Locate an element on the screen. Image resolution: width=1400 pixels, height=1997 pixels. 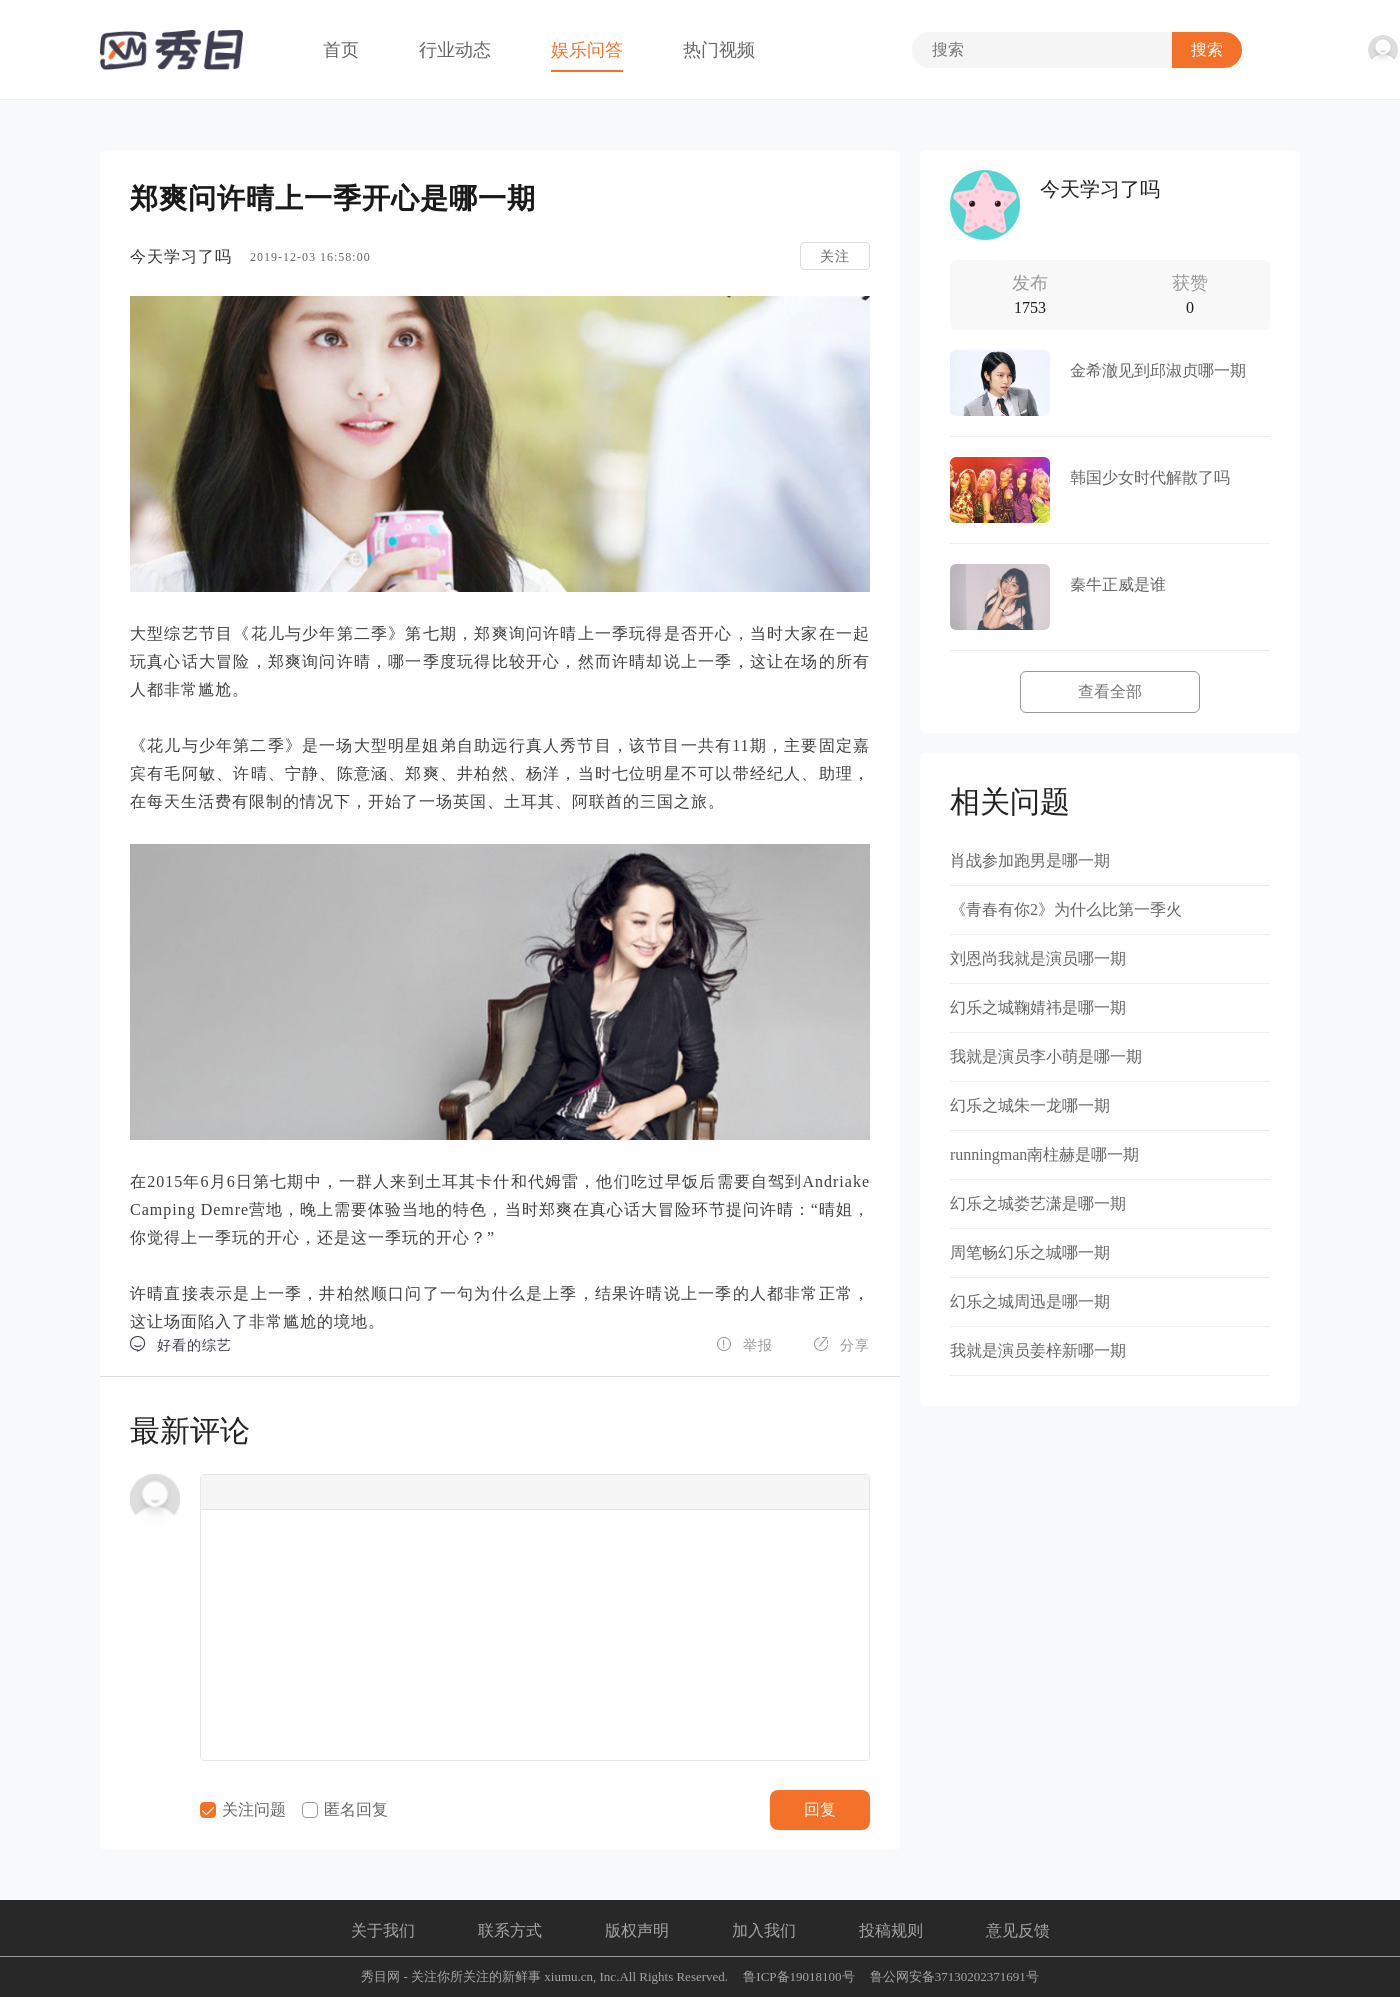
幻乐之城朱一龙哪一期 is located at coordinates (1030, 1105).